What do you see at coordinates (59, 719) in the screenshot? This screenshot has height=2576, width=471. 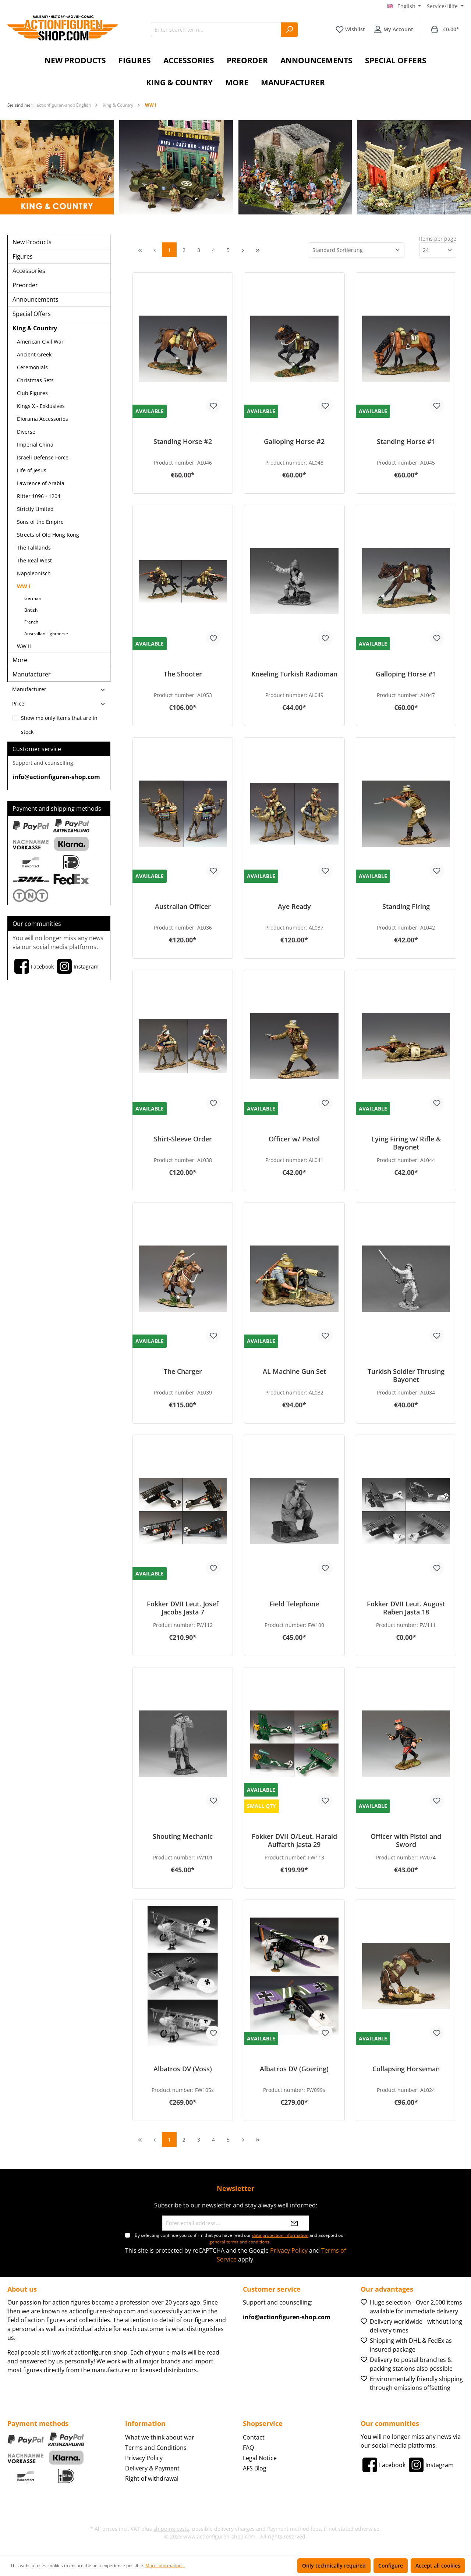 I see `Show me only items that are in stock` at bounding box center [59, 719].